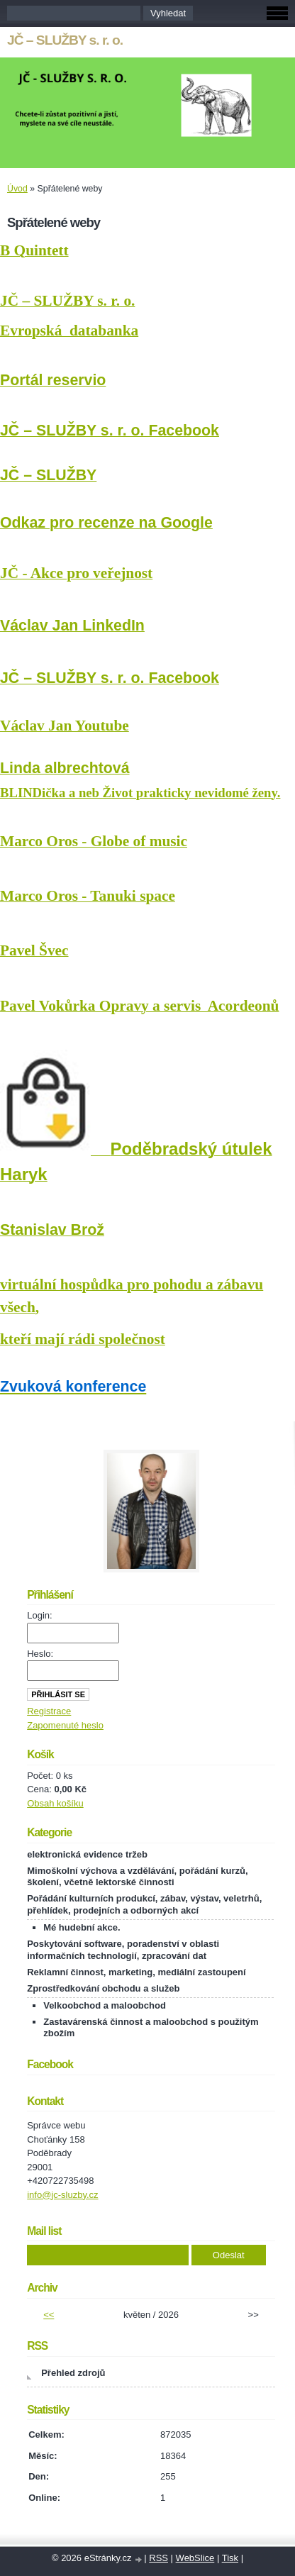  What do you see at coordinates (17, 189) in the screenshot?
I see `Úvod` at bounding box center [17, 189].